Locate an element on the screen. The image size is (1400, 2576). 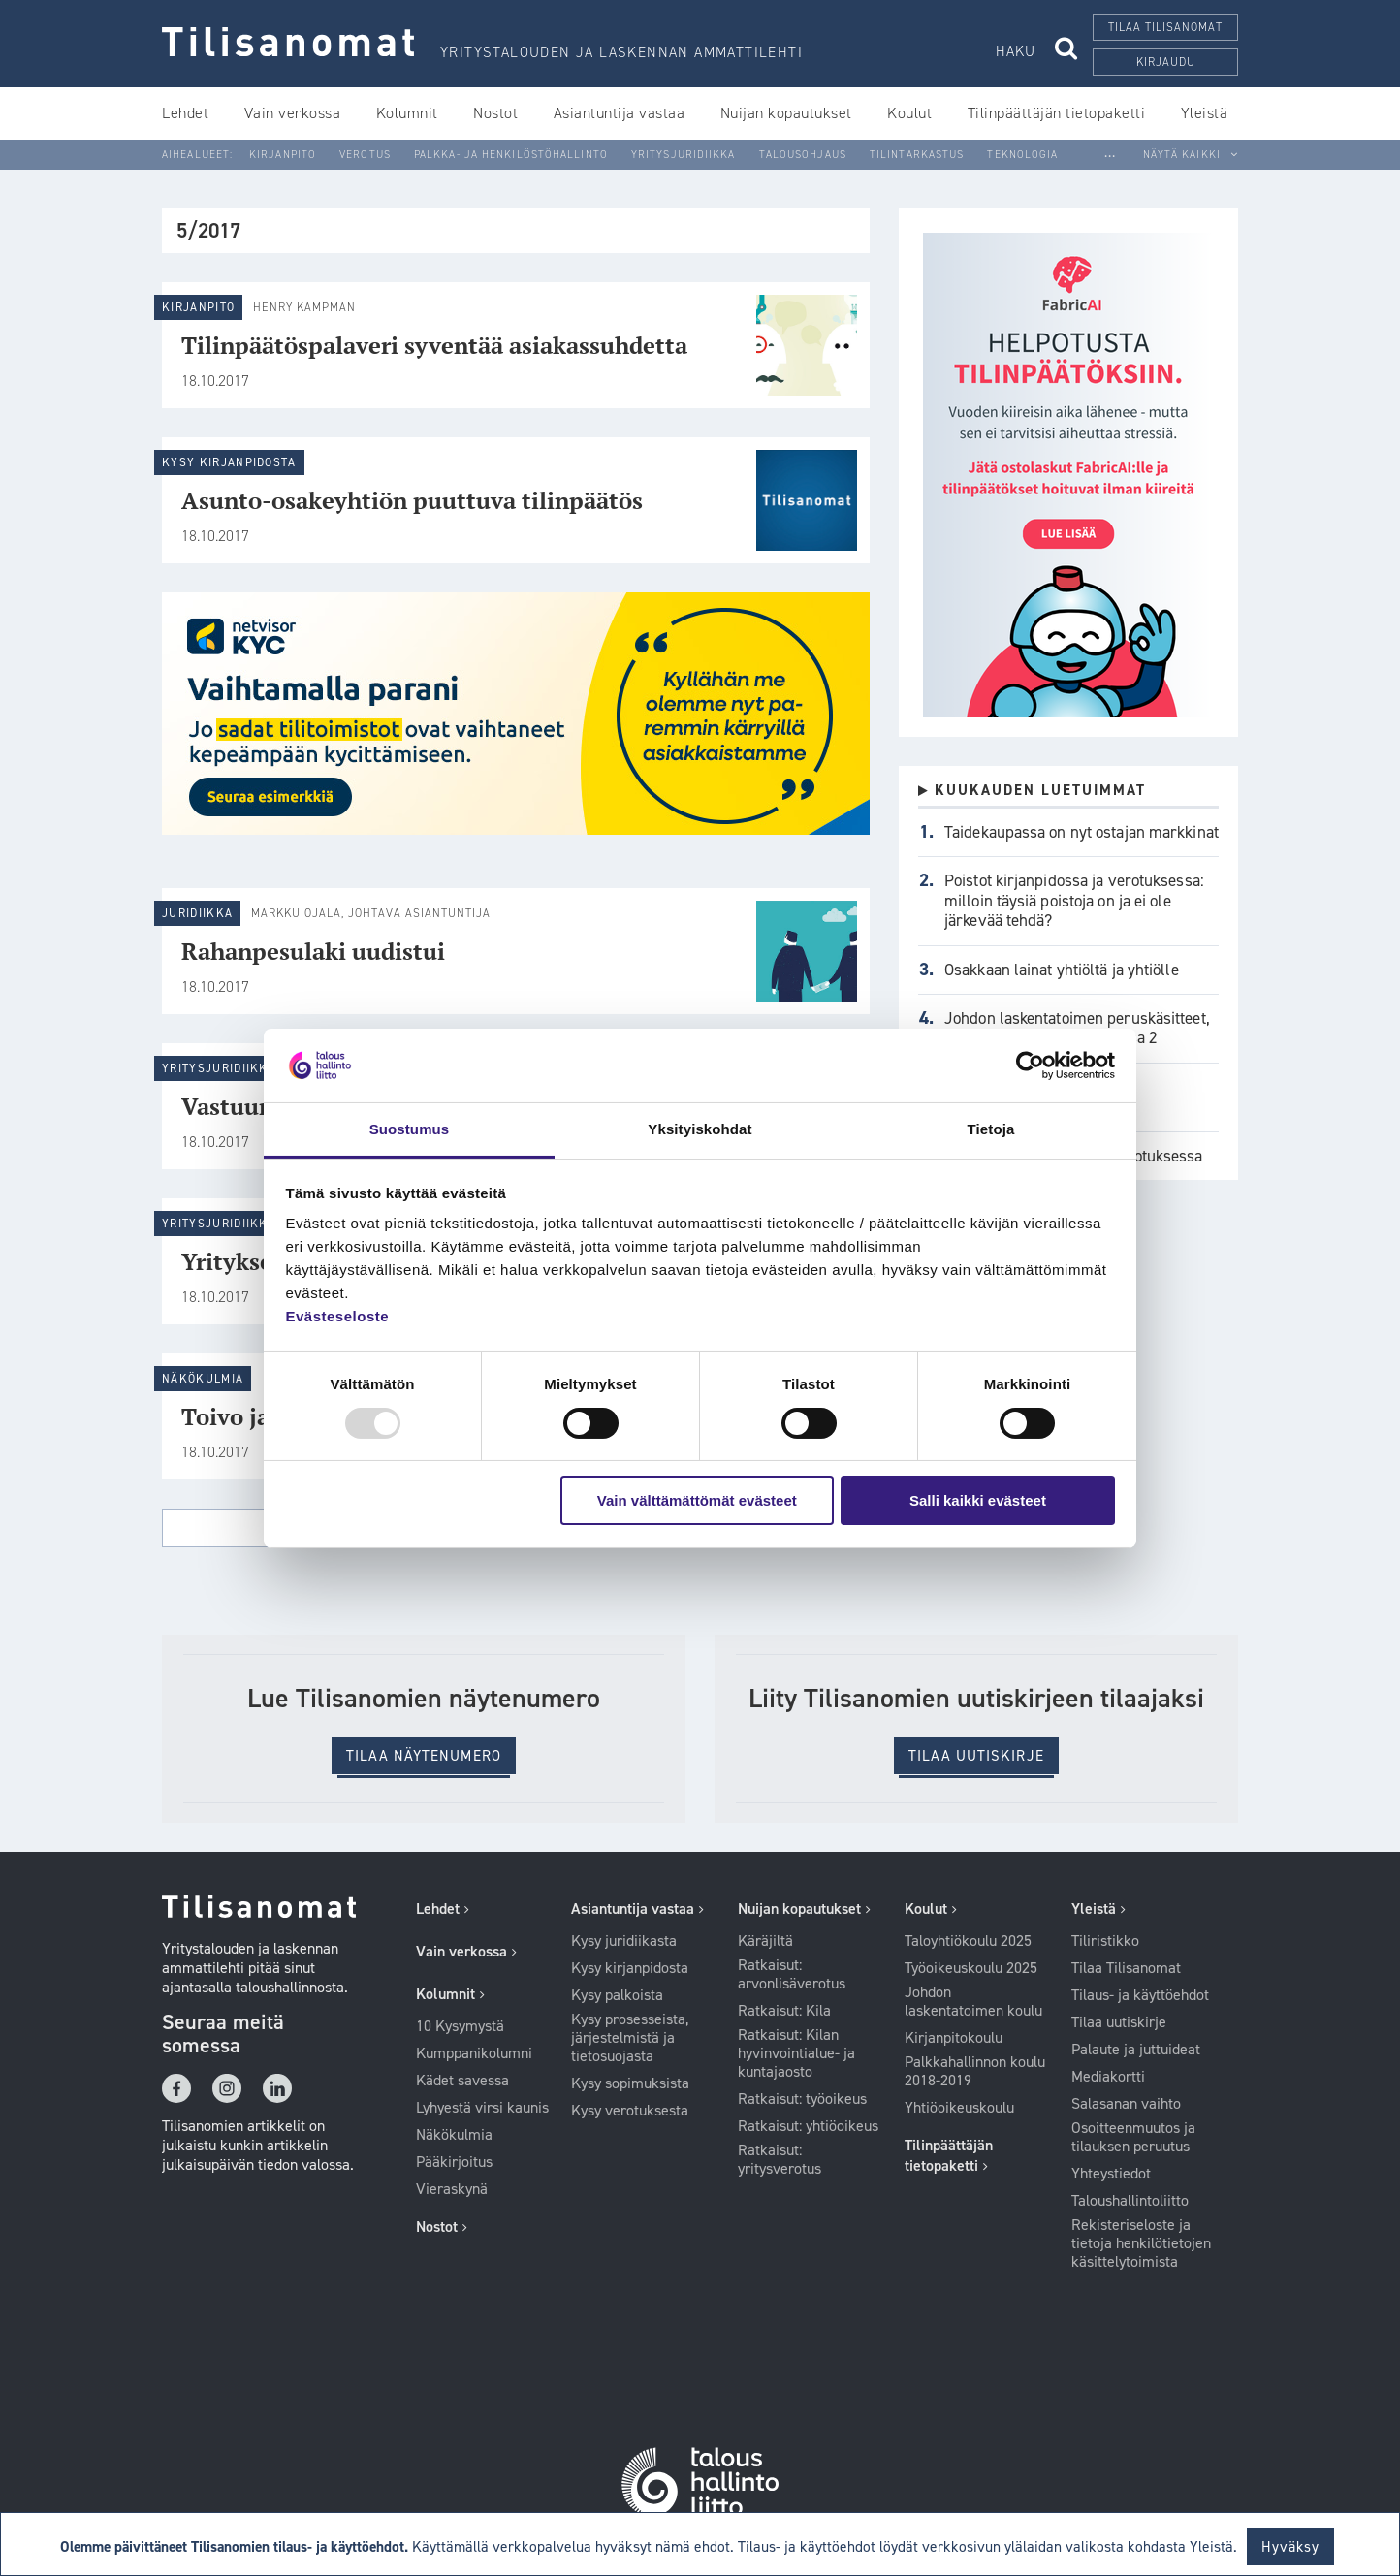
Mediakortti is located at coordinates (1108, 2076).